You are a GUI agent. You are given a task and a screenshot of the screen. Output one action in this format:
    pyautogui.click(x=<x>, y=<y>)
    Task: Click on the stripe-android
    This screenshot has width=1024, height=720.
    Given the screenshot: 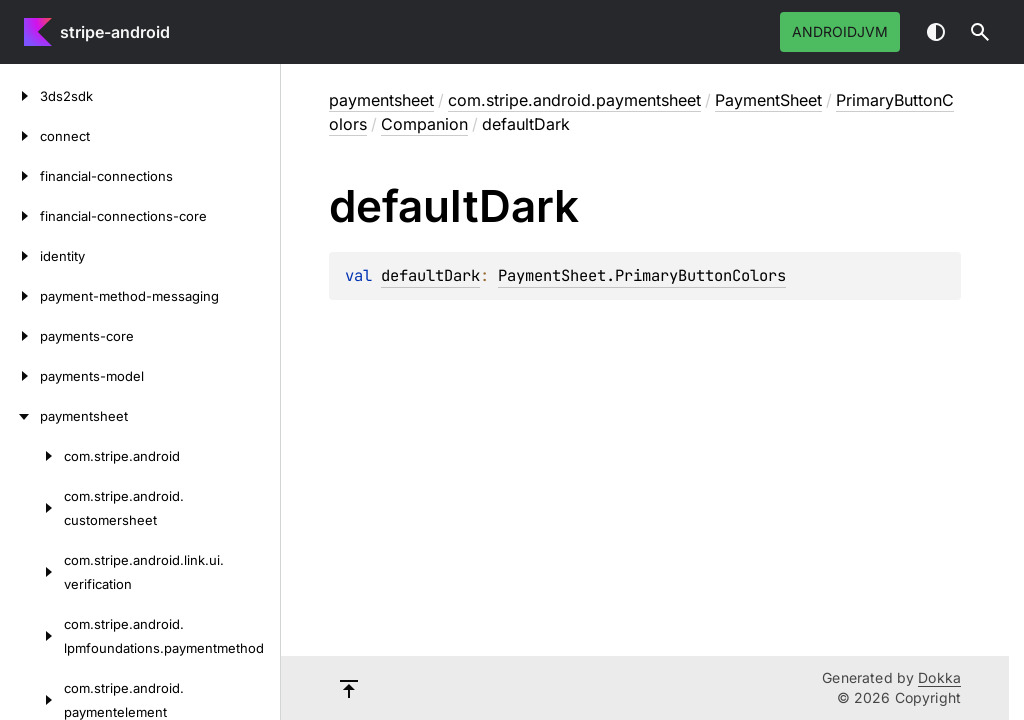 What is the action you would take?
    pyautogui.click(x=115, y=32)
    